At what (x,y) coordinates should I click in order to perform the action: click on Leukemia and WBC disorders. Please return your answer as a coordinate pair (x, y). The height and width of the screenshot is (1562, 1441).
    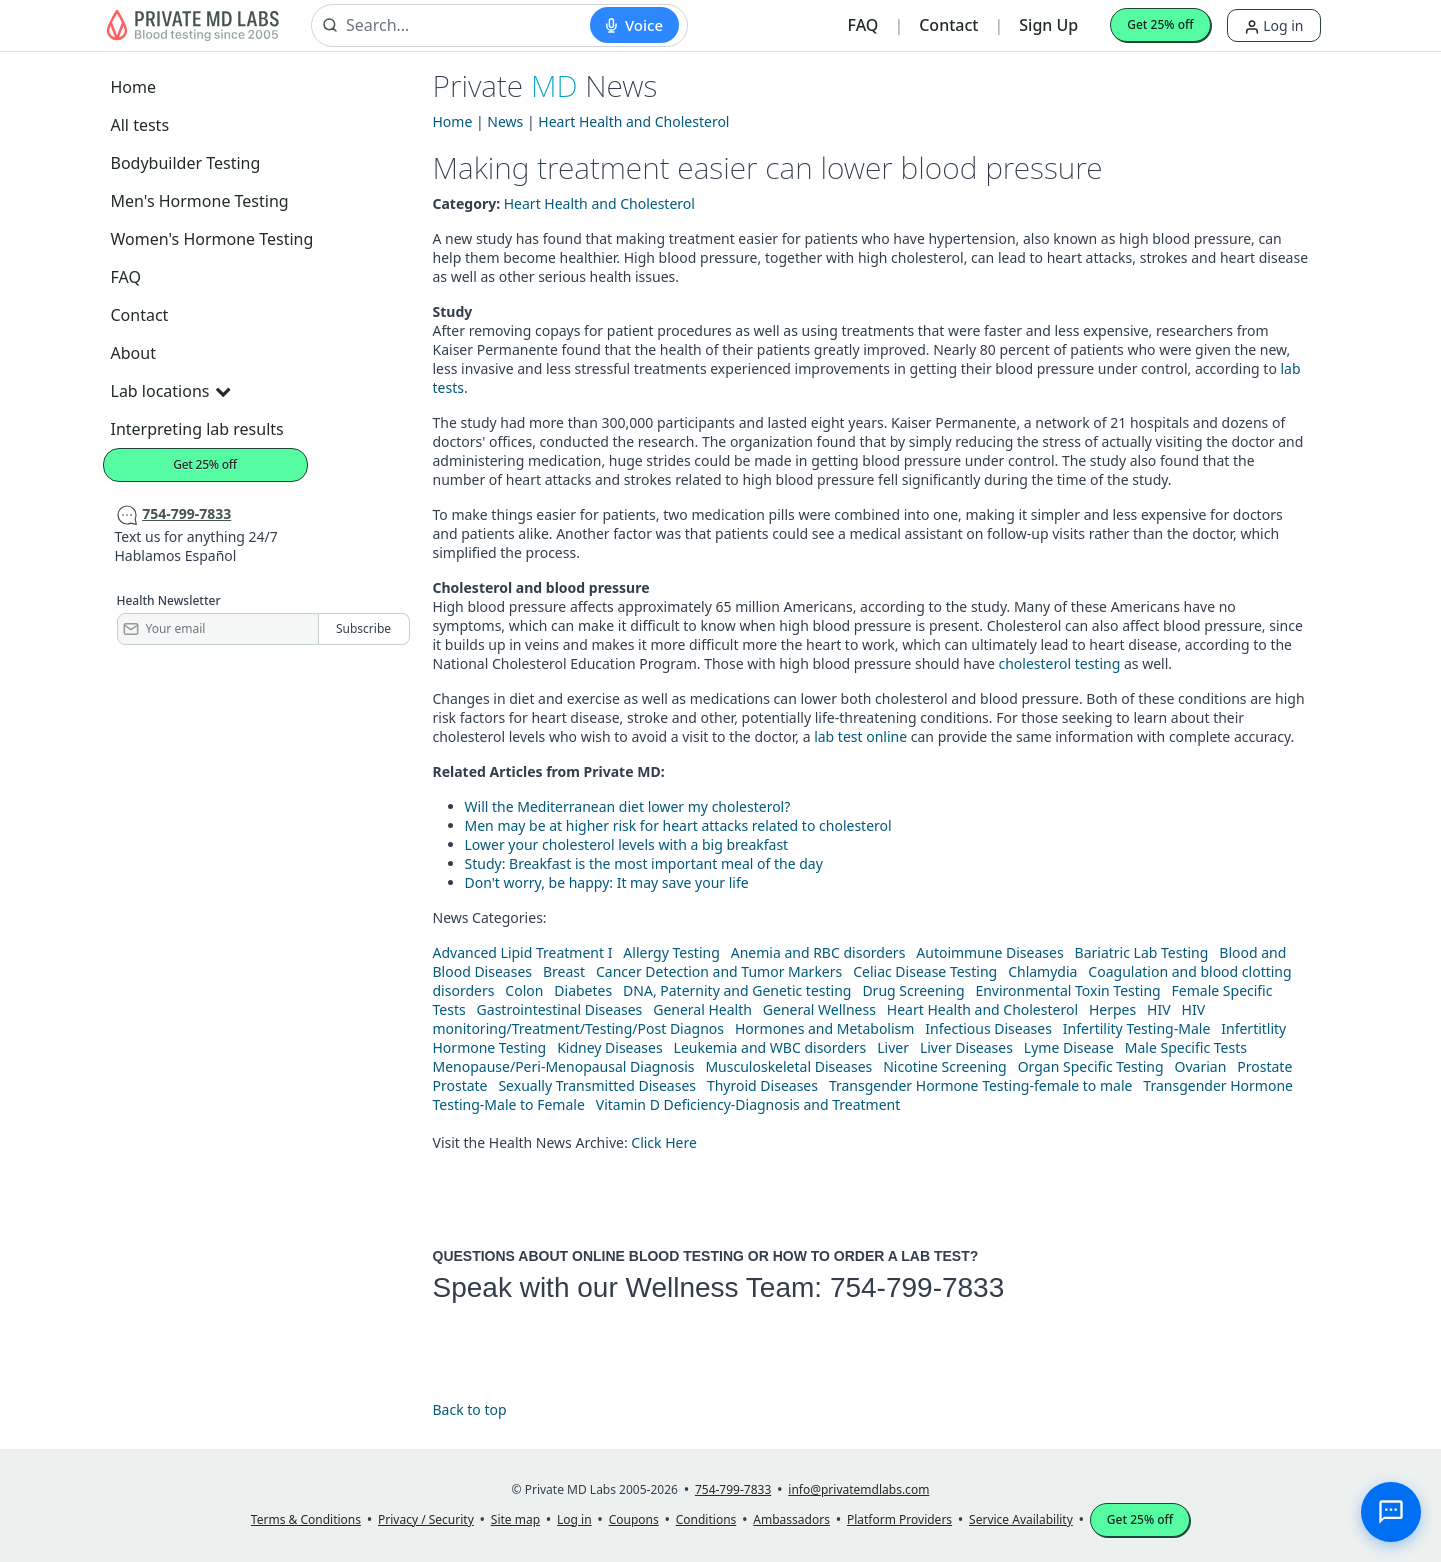
    Looking at the image, I should click on (770, 1047).